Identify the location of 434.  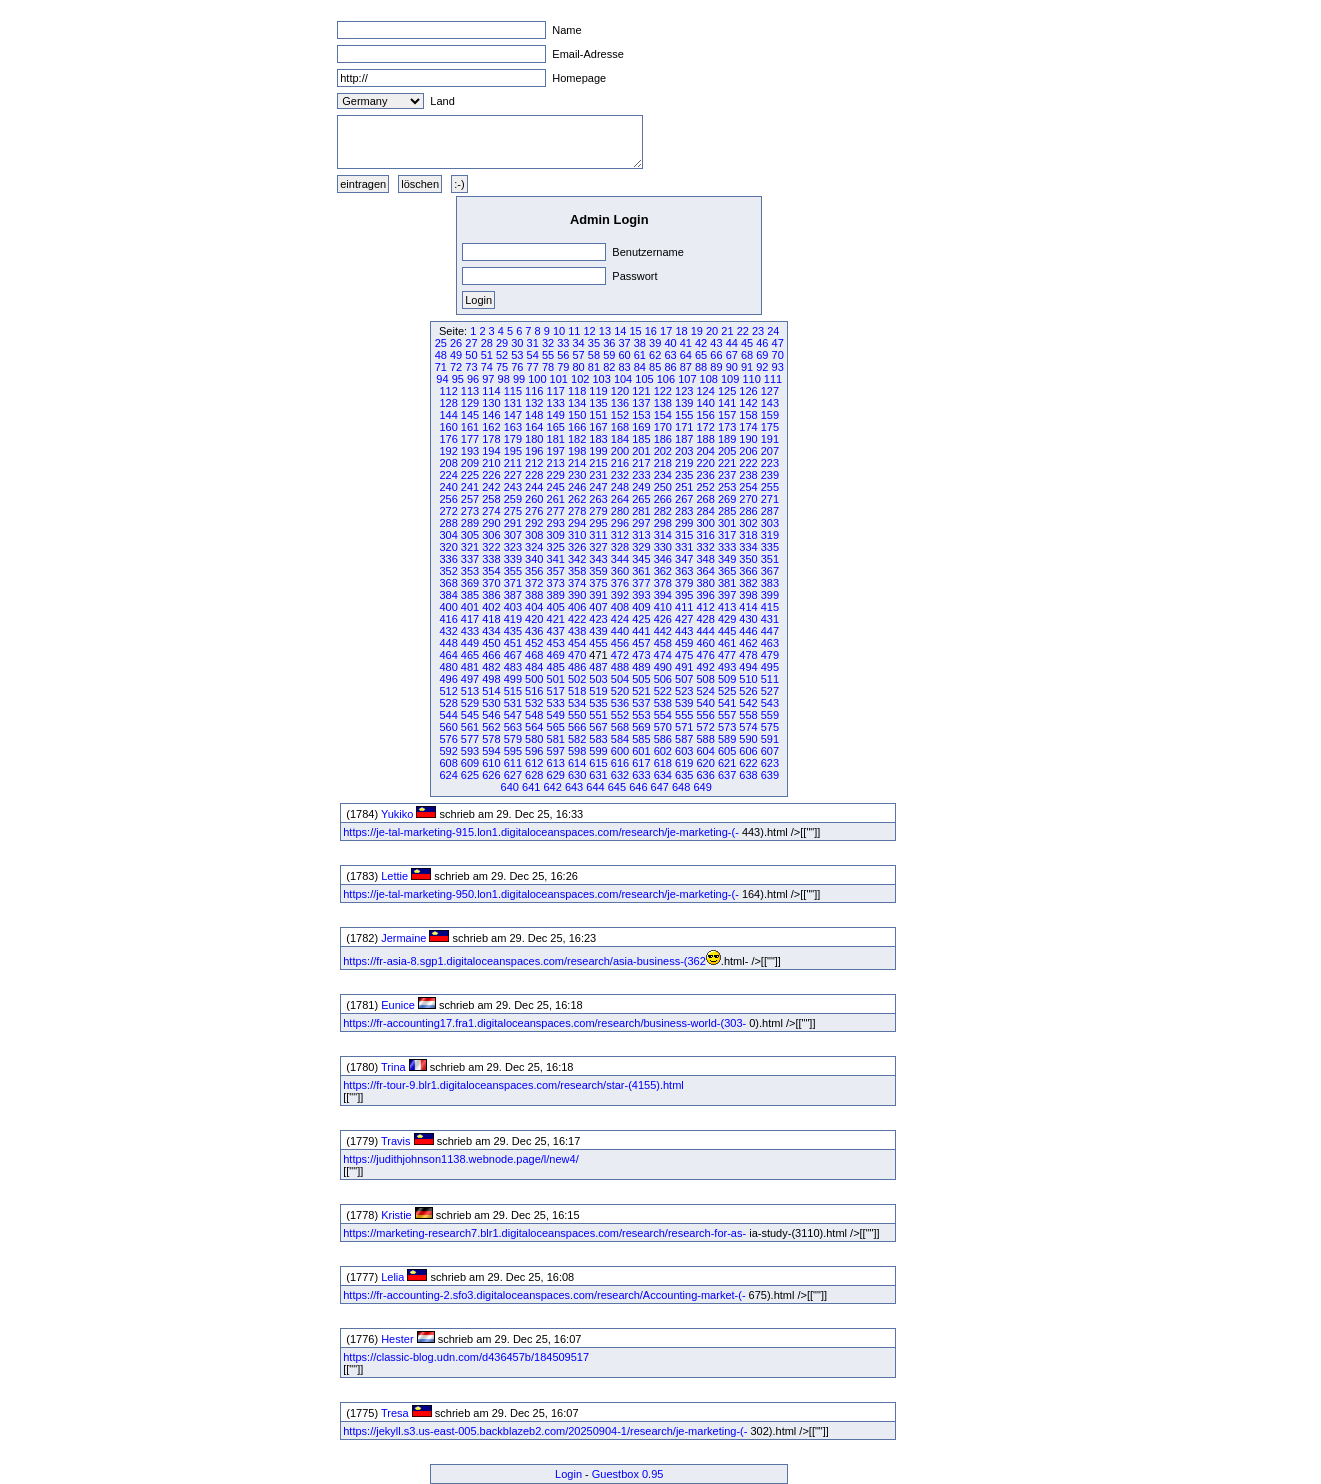
(491, 631).